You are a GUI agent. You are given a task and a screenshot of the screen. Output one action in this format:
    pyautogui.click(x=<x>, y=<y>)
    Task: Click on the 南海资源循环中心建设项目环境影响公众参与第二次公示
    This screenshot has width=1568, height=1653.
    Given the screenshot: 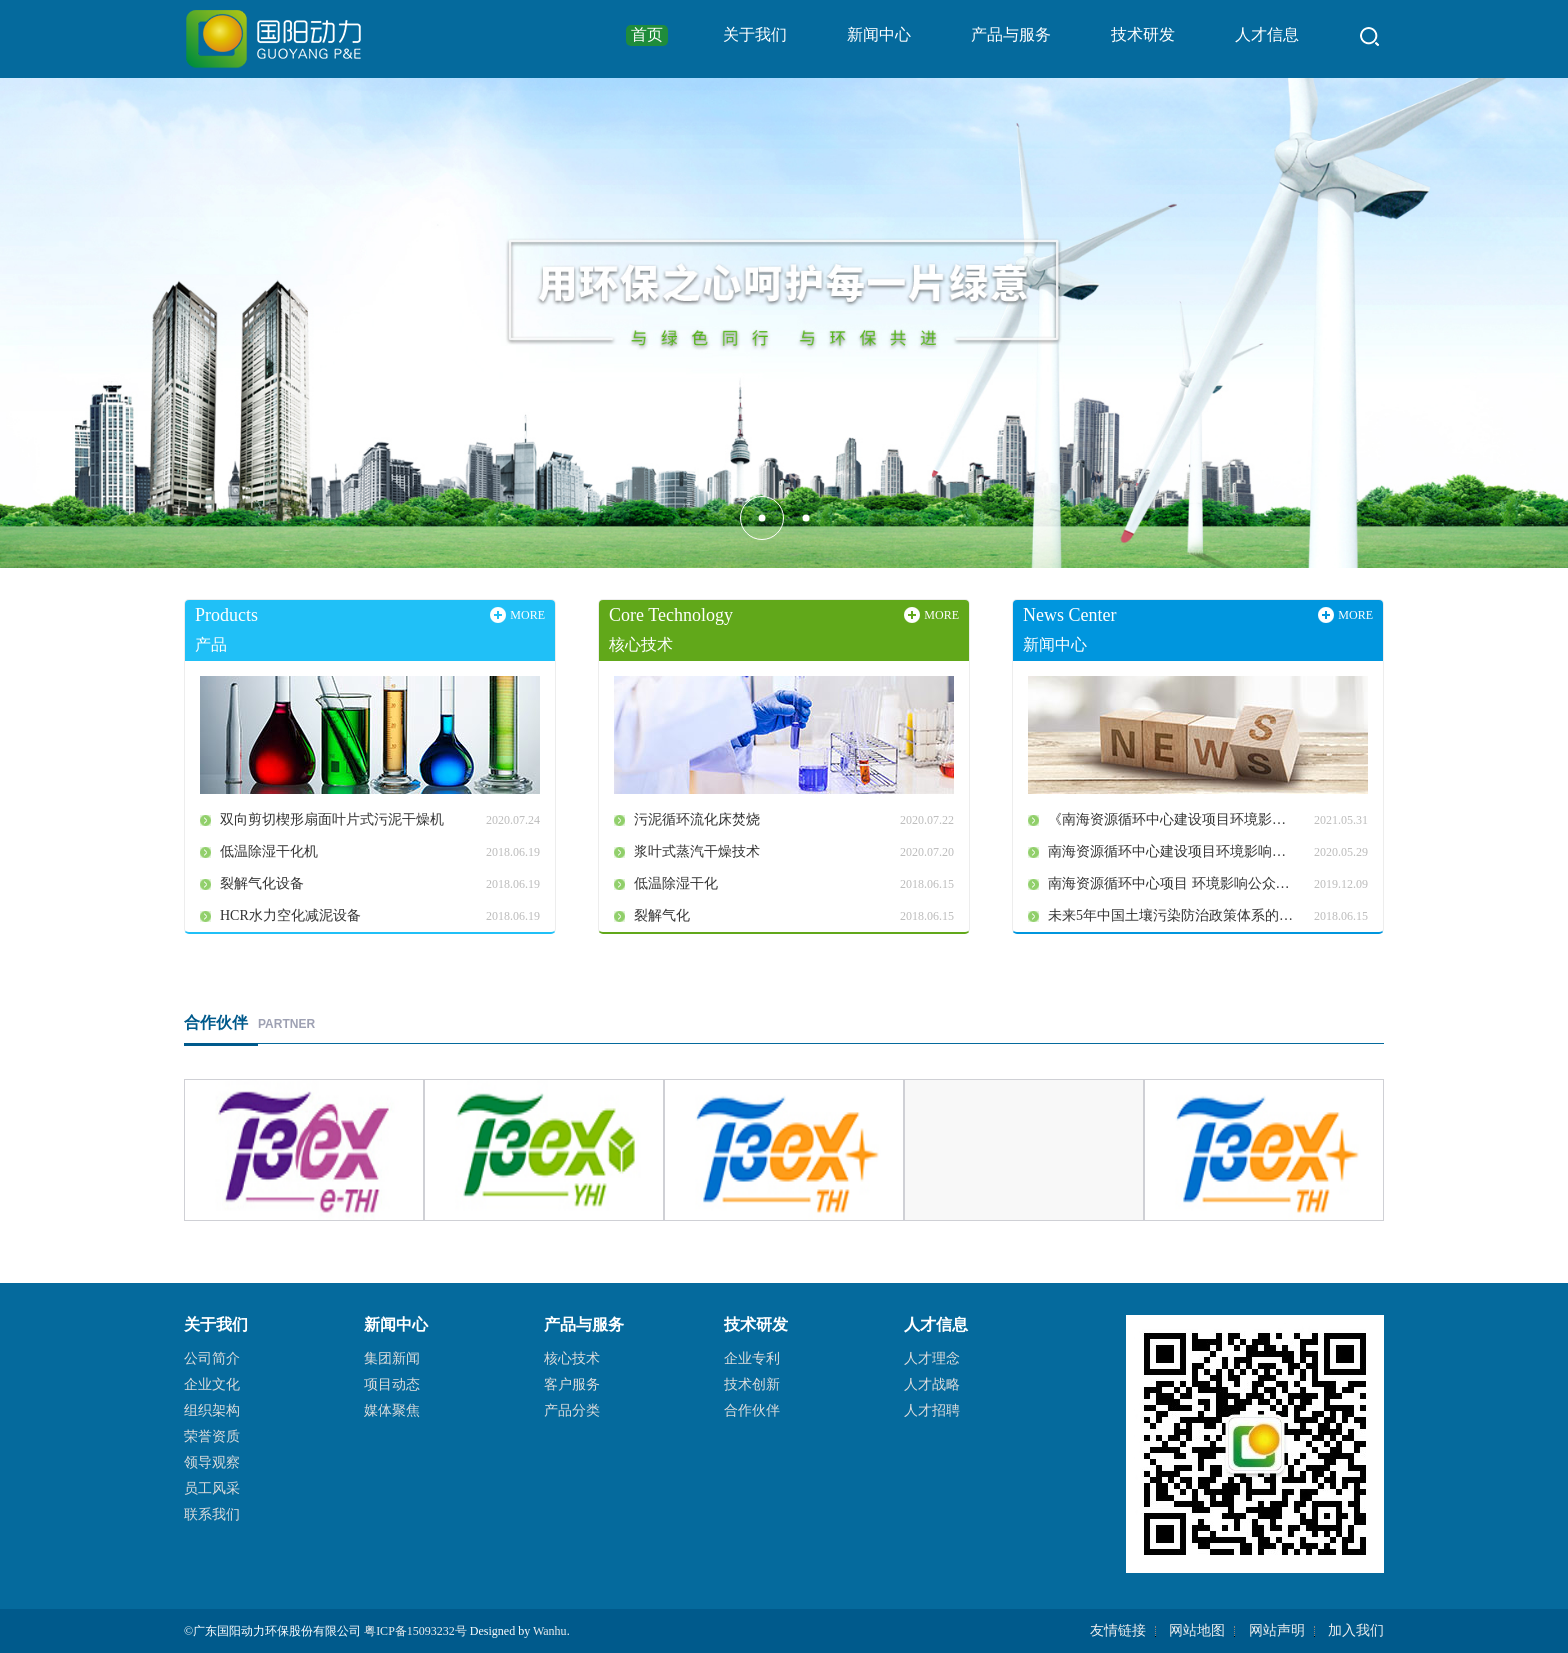 What is the action you would take?
    pyautogui.click(x=1181, y=851)
    